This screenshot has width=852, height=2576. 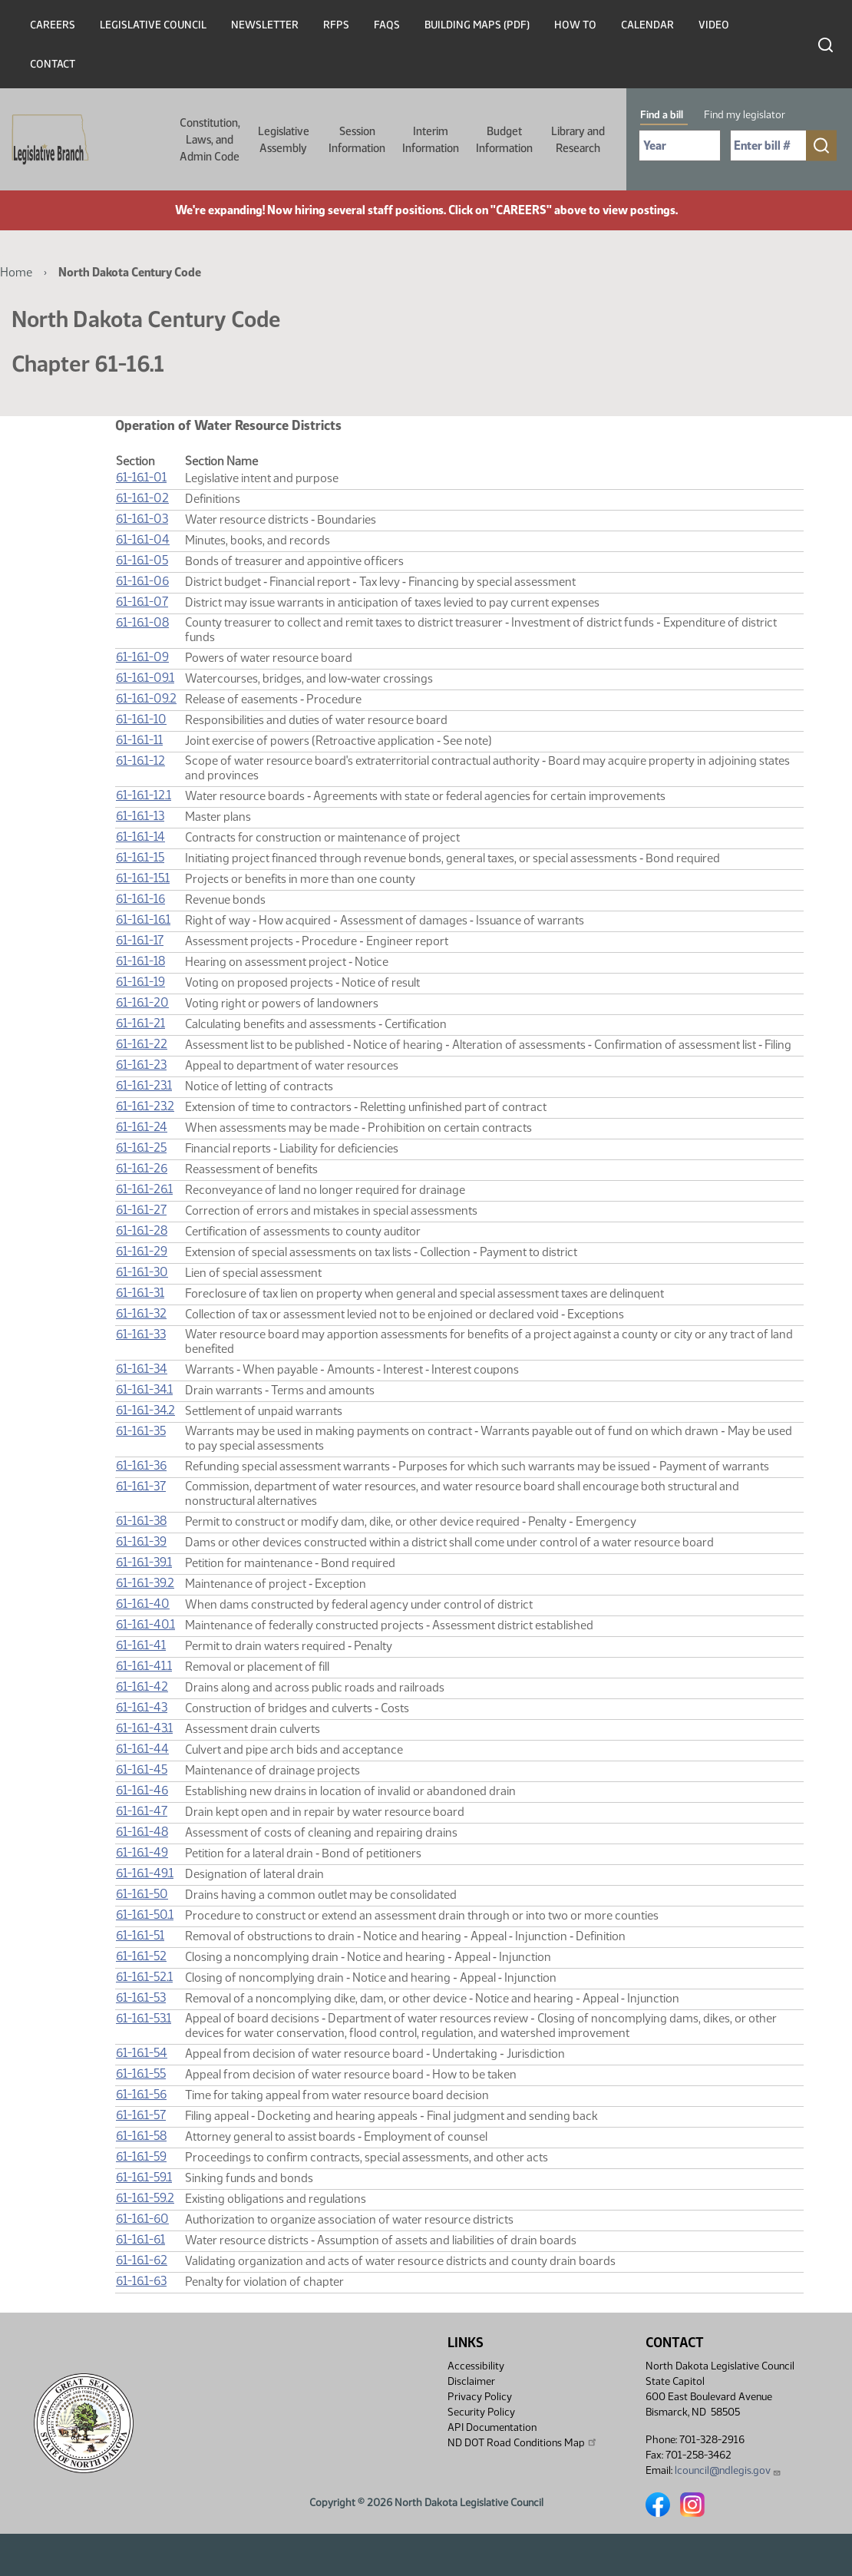 I want to click on lcouncil@ndlegis.gov, so click(x=728, y=2470).